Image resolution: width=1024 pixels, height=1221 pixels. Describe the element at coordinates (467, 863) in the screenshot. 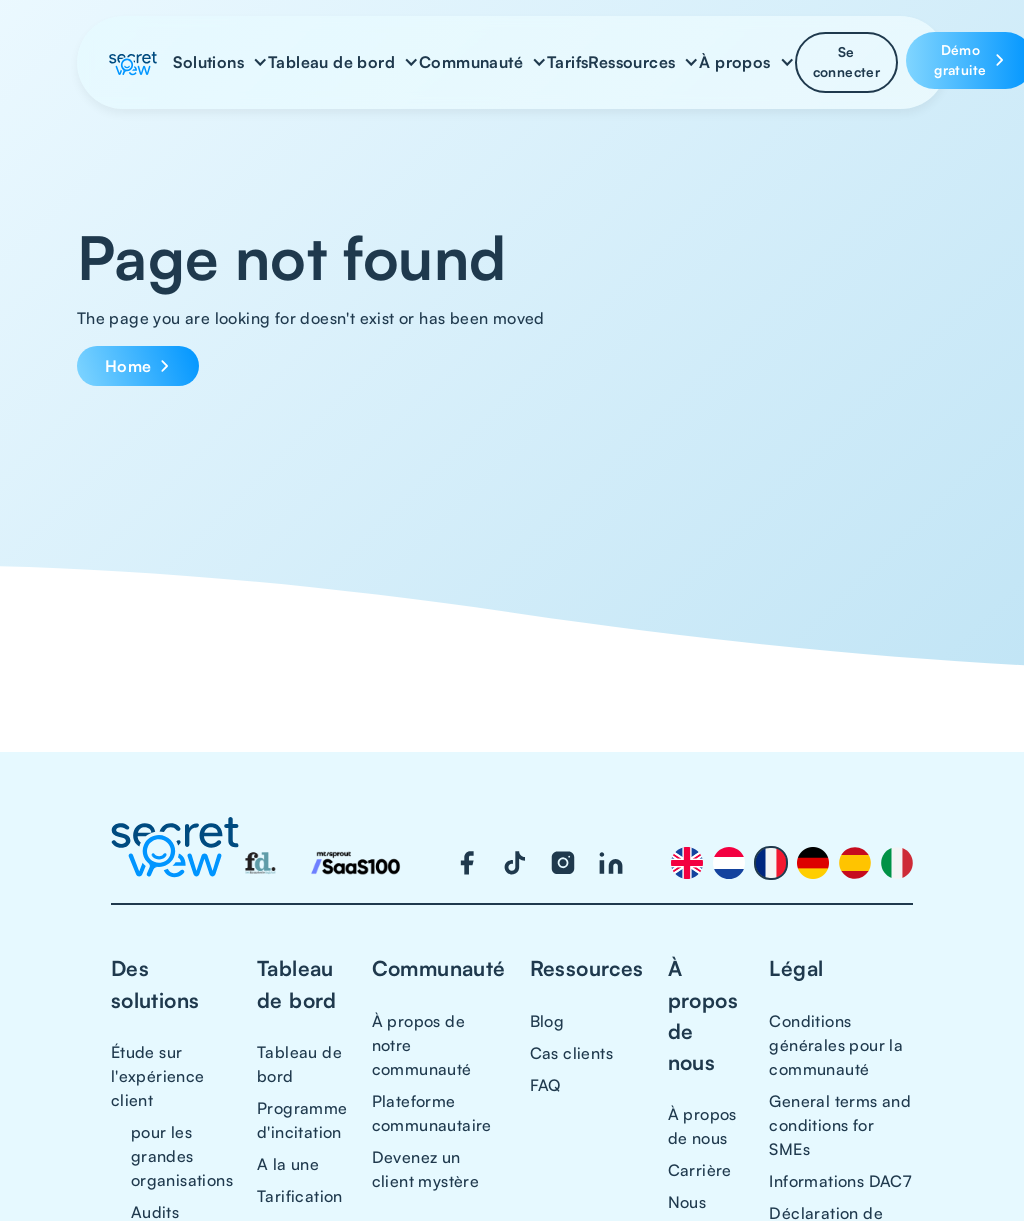

I see `[Visit our Facebook page]` at that location.